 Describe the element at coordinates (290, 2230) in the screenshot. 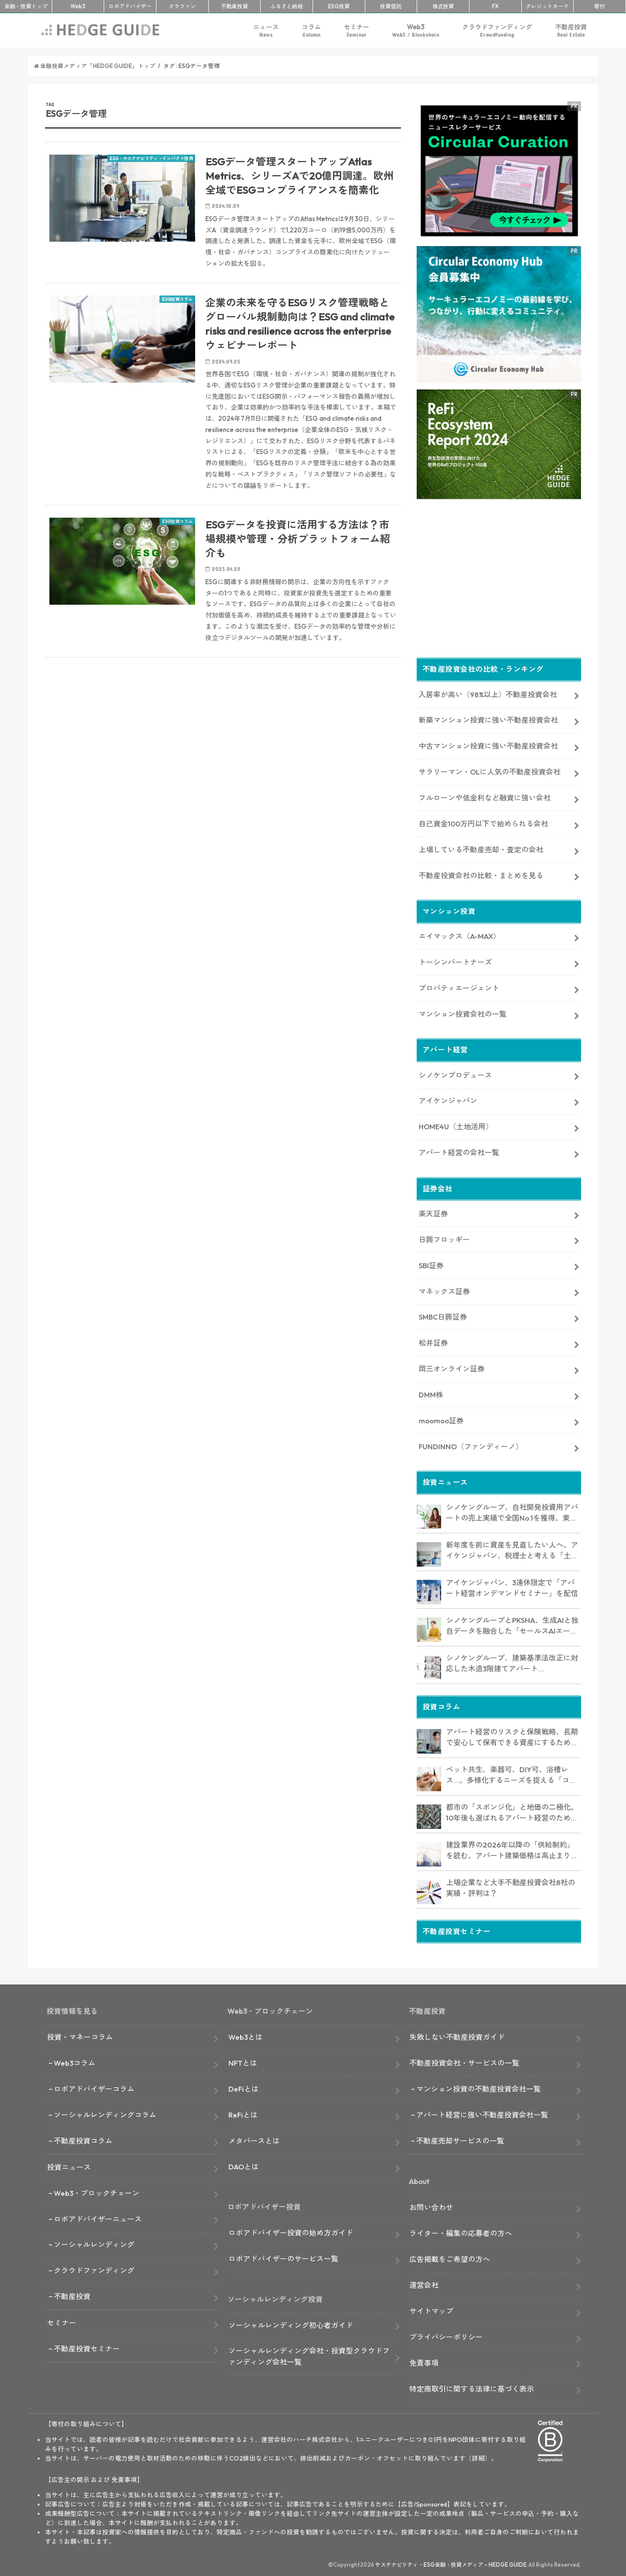

I see `ロボアドバイザー投資の始め方ガイド` at that location.